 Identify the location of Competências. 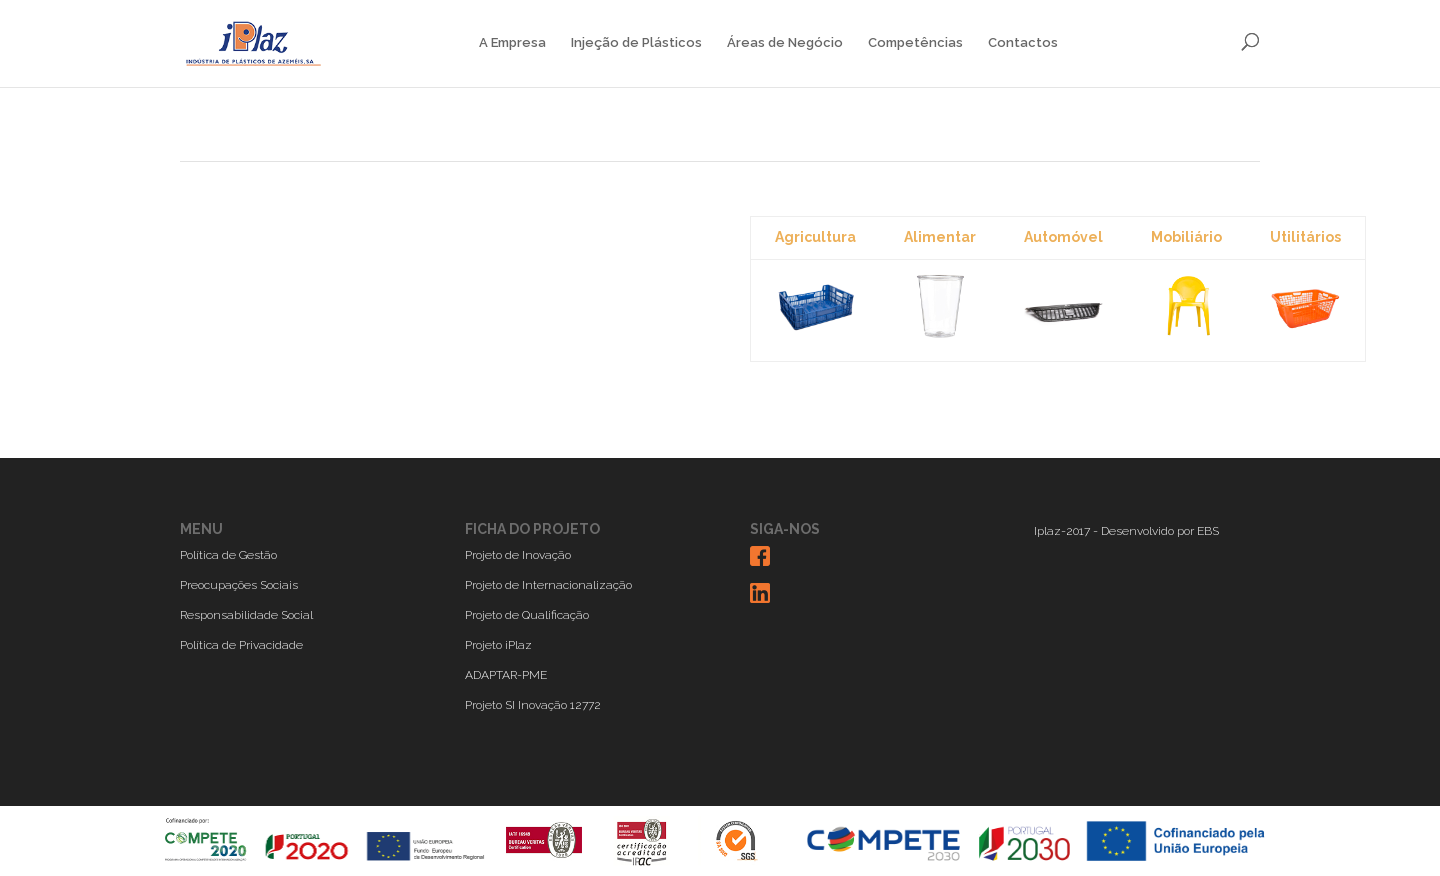
(915, 43).